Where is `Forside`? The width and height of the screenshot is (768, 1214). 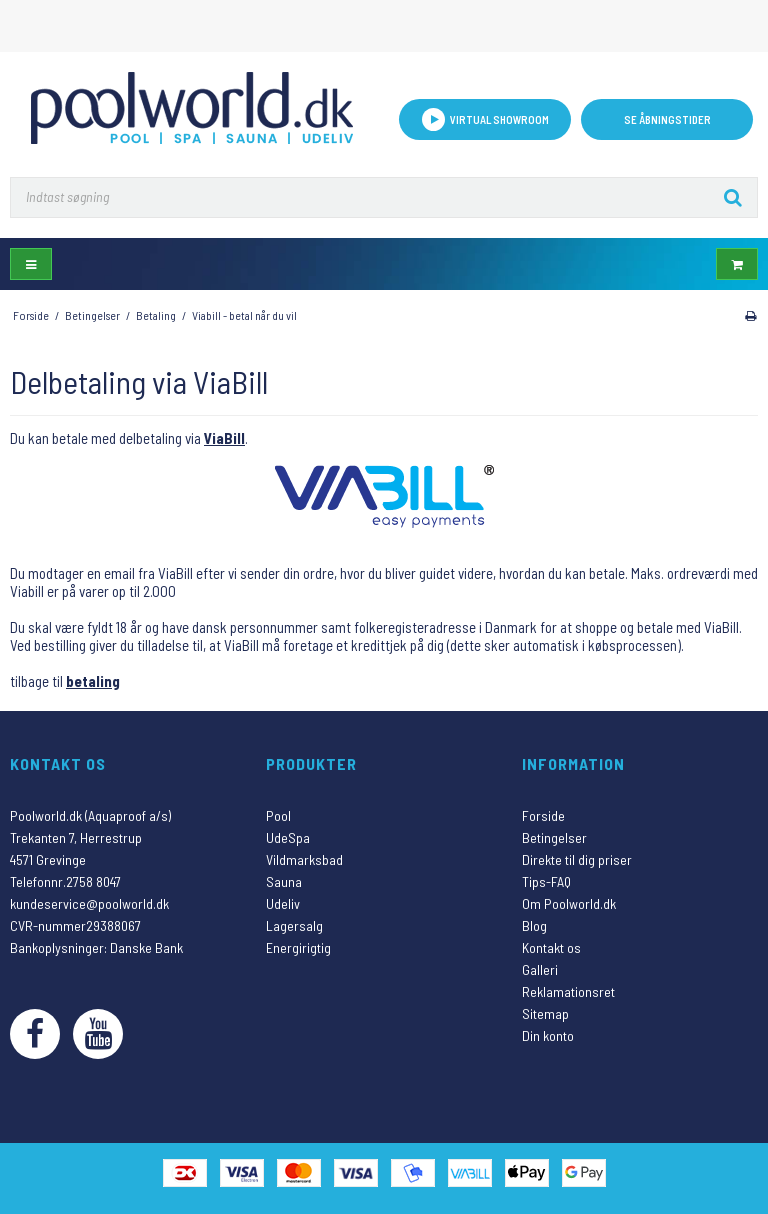
Forside is located at coordinates (543, 815).